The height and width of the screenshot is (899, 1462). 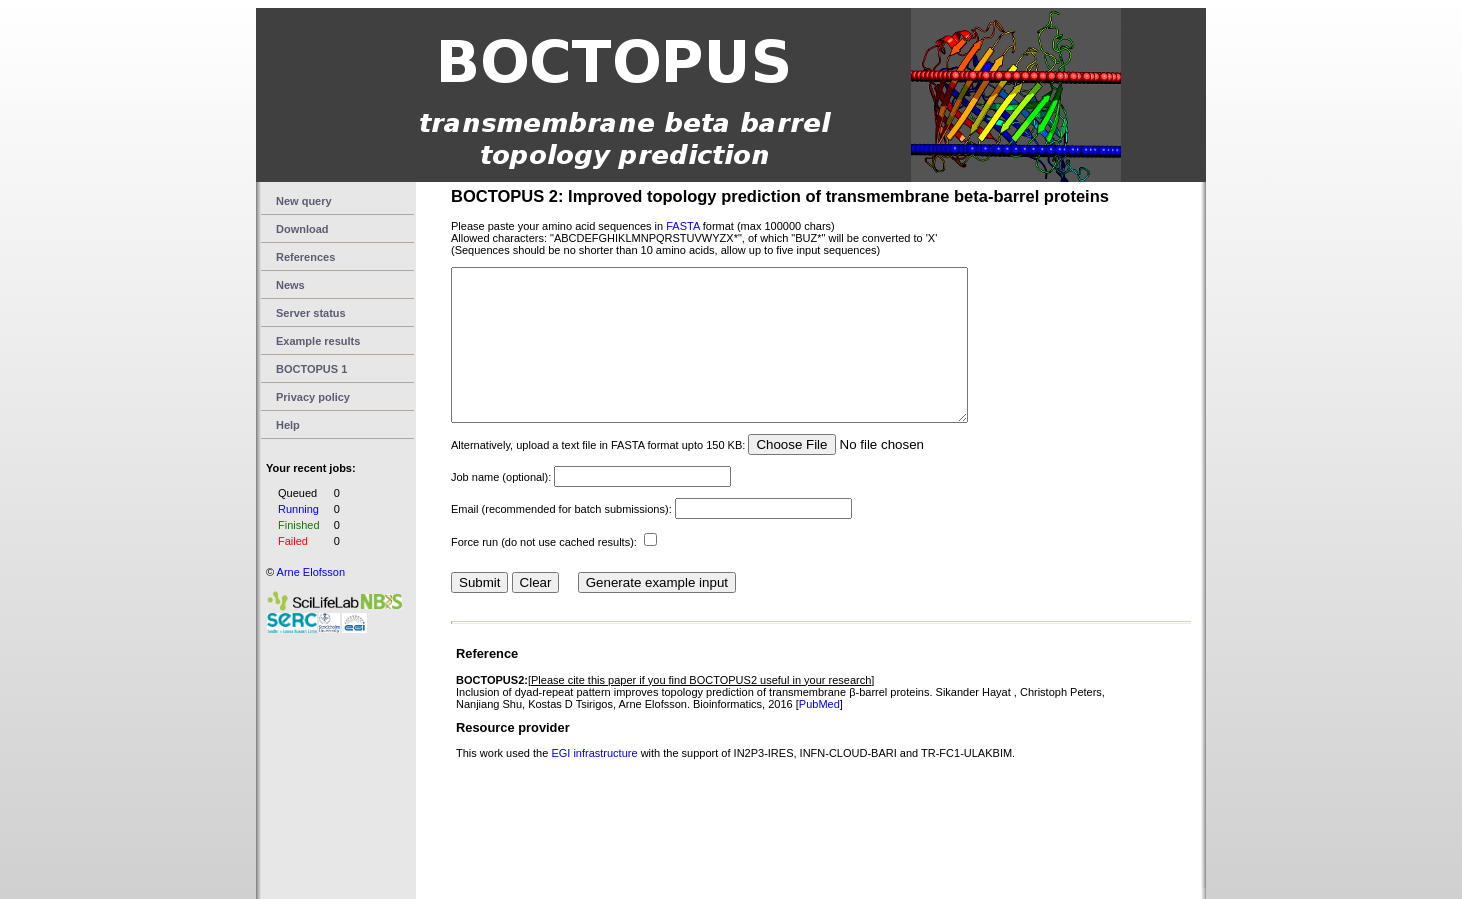 I want to click on BOCTOPUS 1, so click(x=311, y=369).